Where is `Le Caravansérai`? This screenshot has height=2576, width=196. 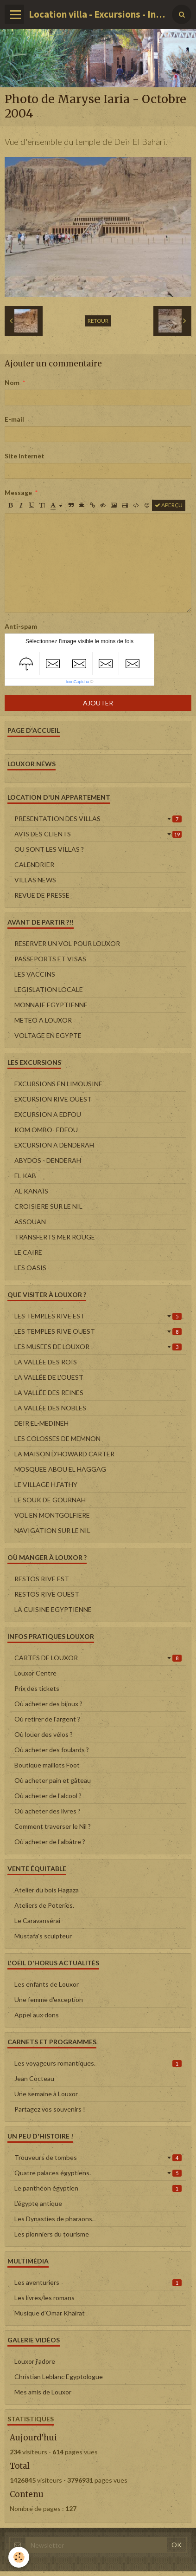
Le Caravansérai is located at coordinates (37, 1920).